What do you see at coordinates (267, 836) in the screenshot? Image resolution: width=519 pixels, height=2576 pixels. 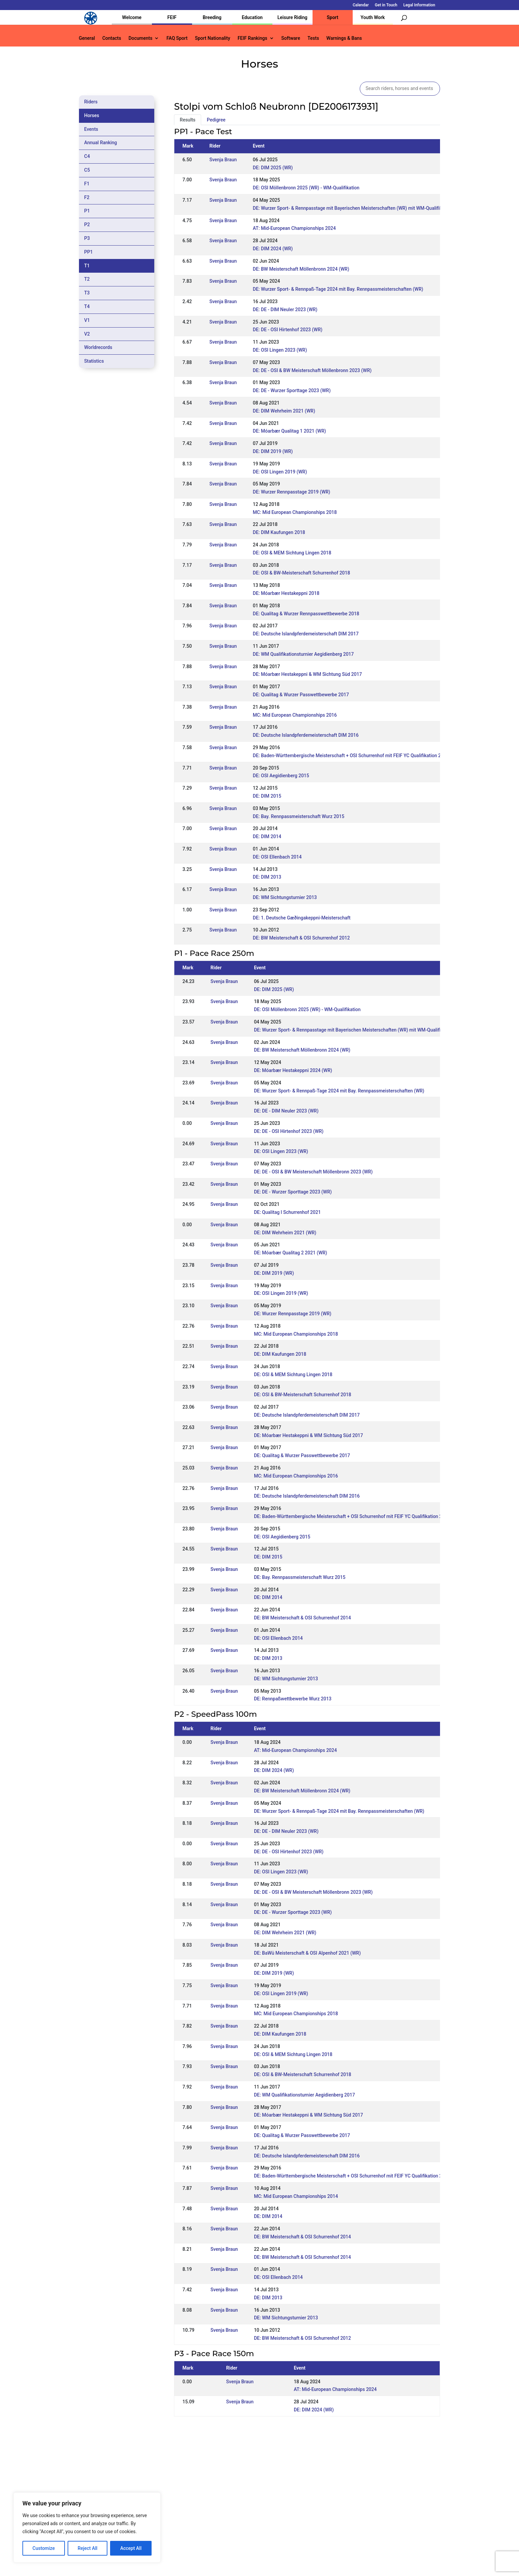 I see `DE: DIM 2014` at bounding box center [267, 836].